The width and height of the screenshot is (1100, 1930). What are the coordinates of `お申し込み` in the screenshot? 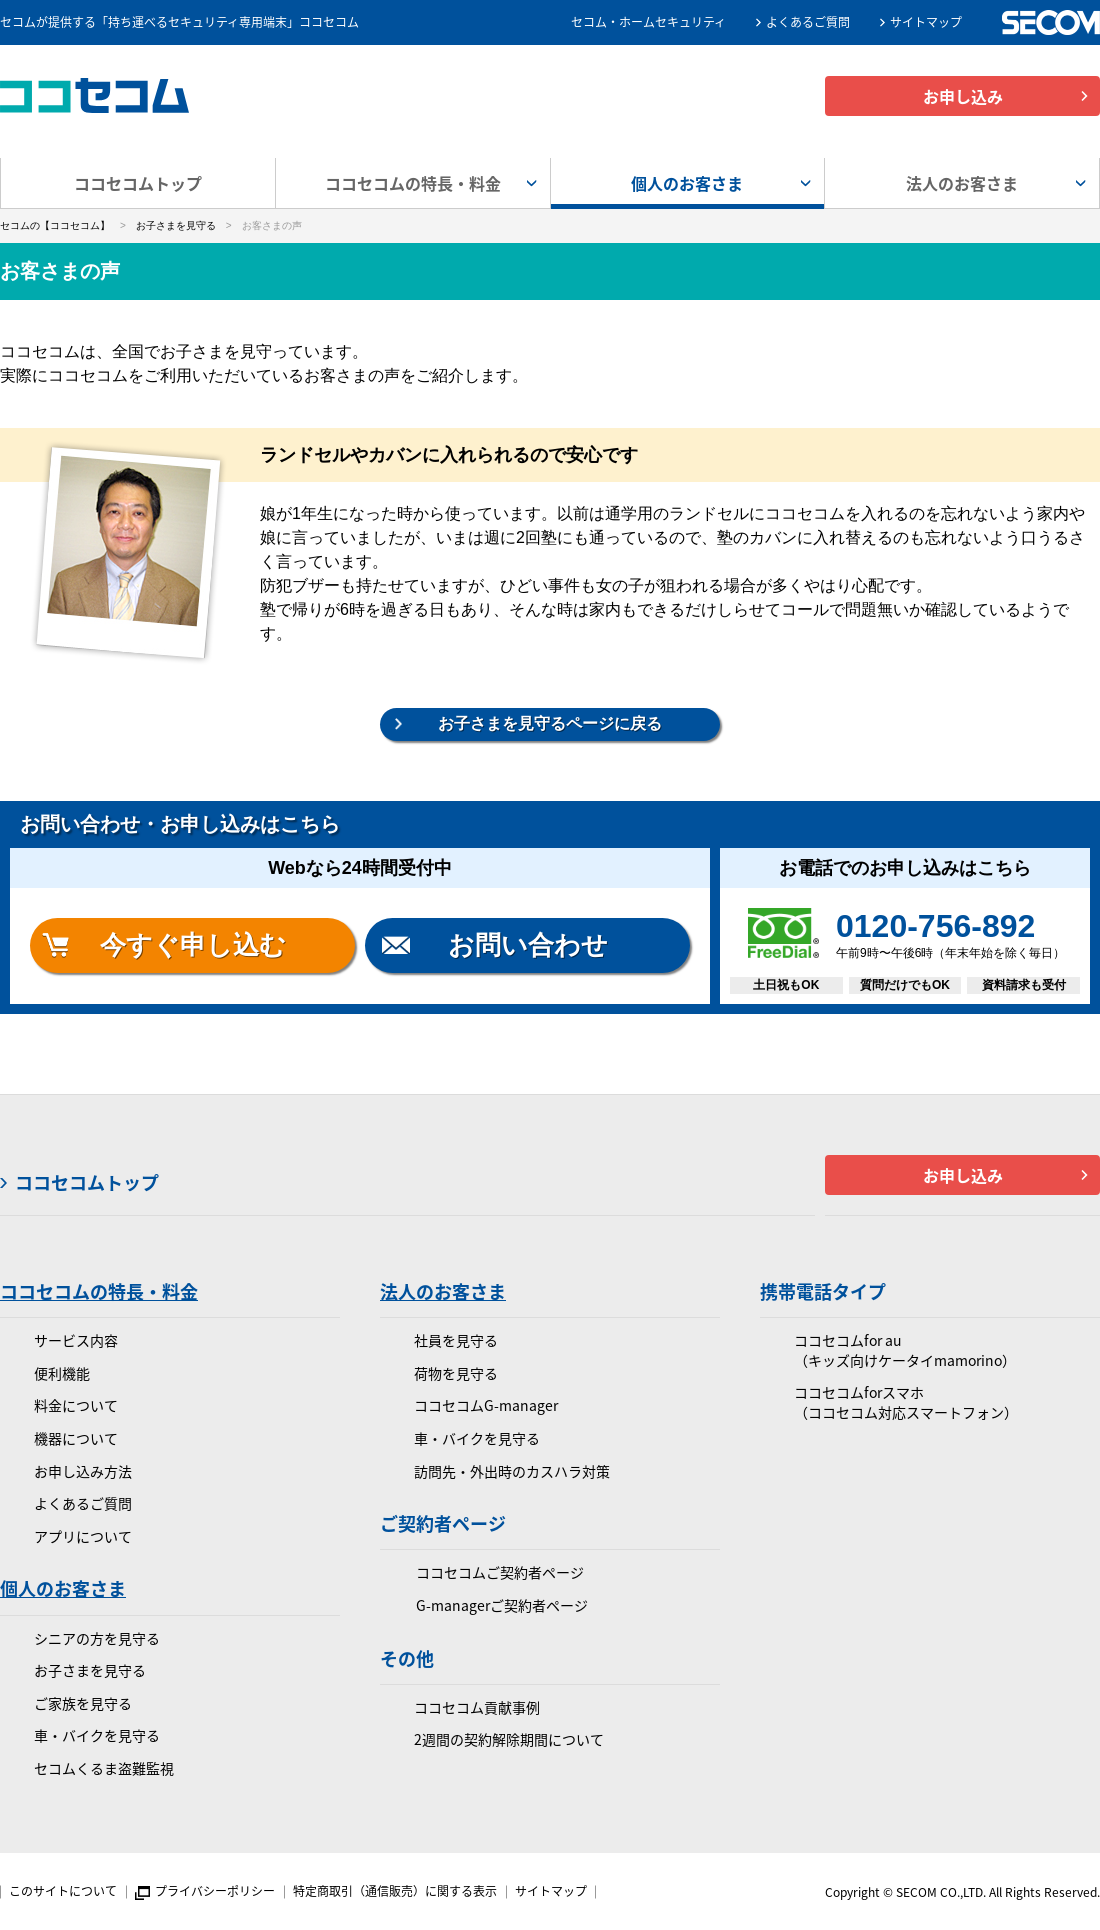 It's located at (963, 96).